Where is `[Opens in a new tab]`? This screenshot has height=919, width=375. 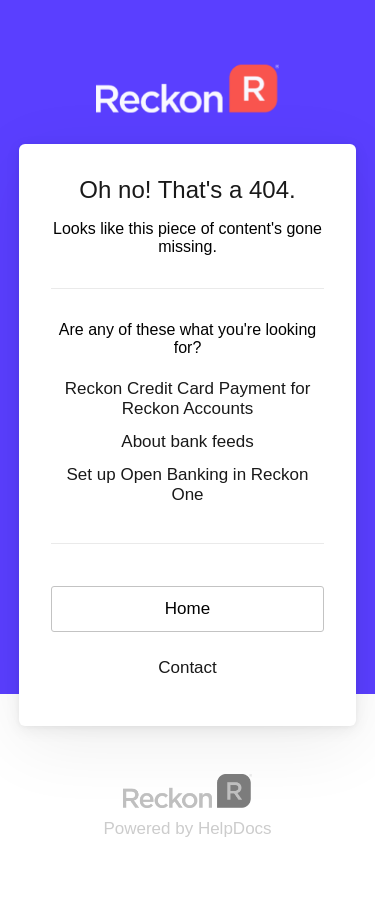 [Opens in a new tab] is located at coordinates (188, 790).